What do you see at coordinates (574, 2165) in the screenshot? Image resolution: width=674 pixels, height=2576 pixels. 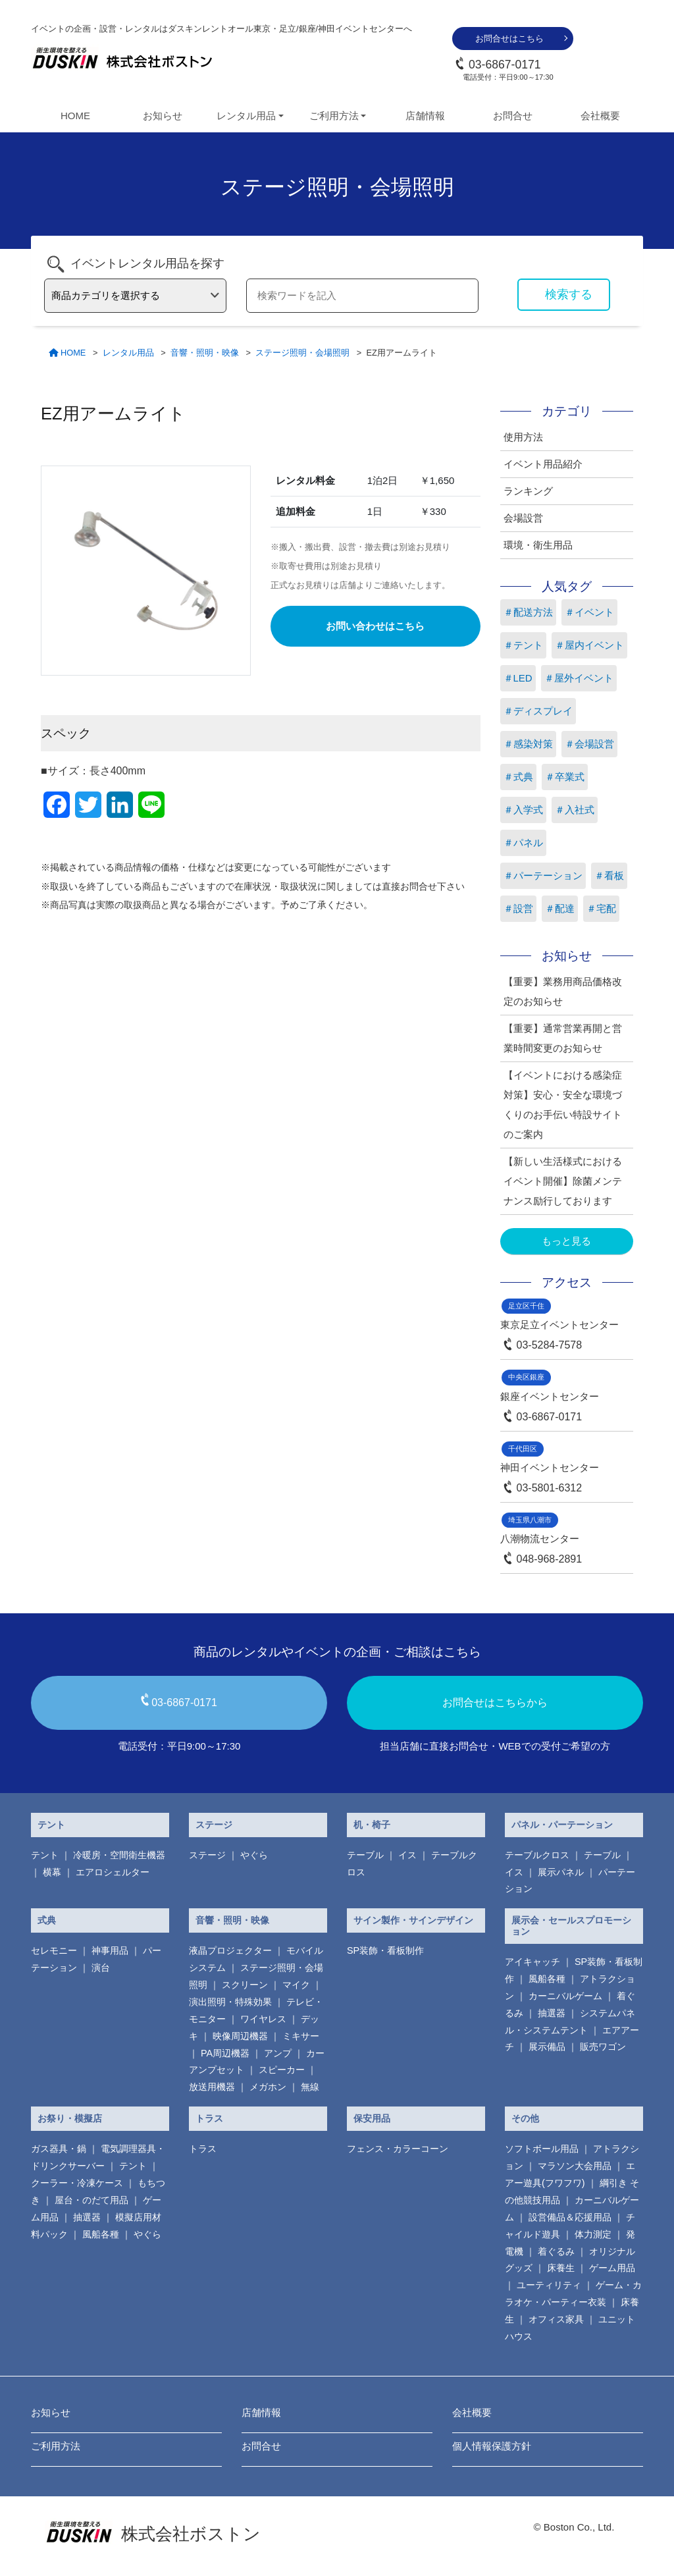 I see `マラソン大会用品` at bounding box center [574, 2165].